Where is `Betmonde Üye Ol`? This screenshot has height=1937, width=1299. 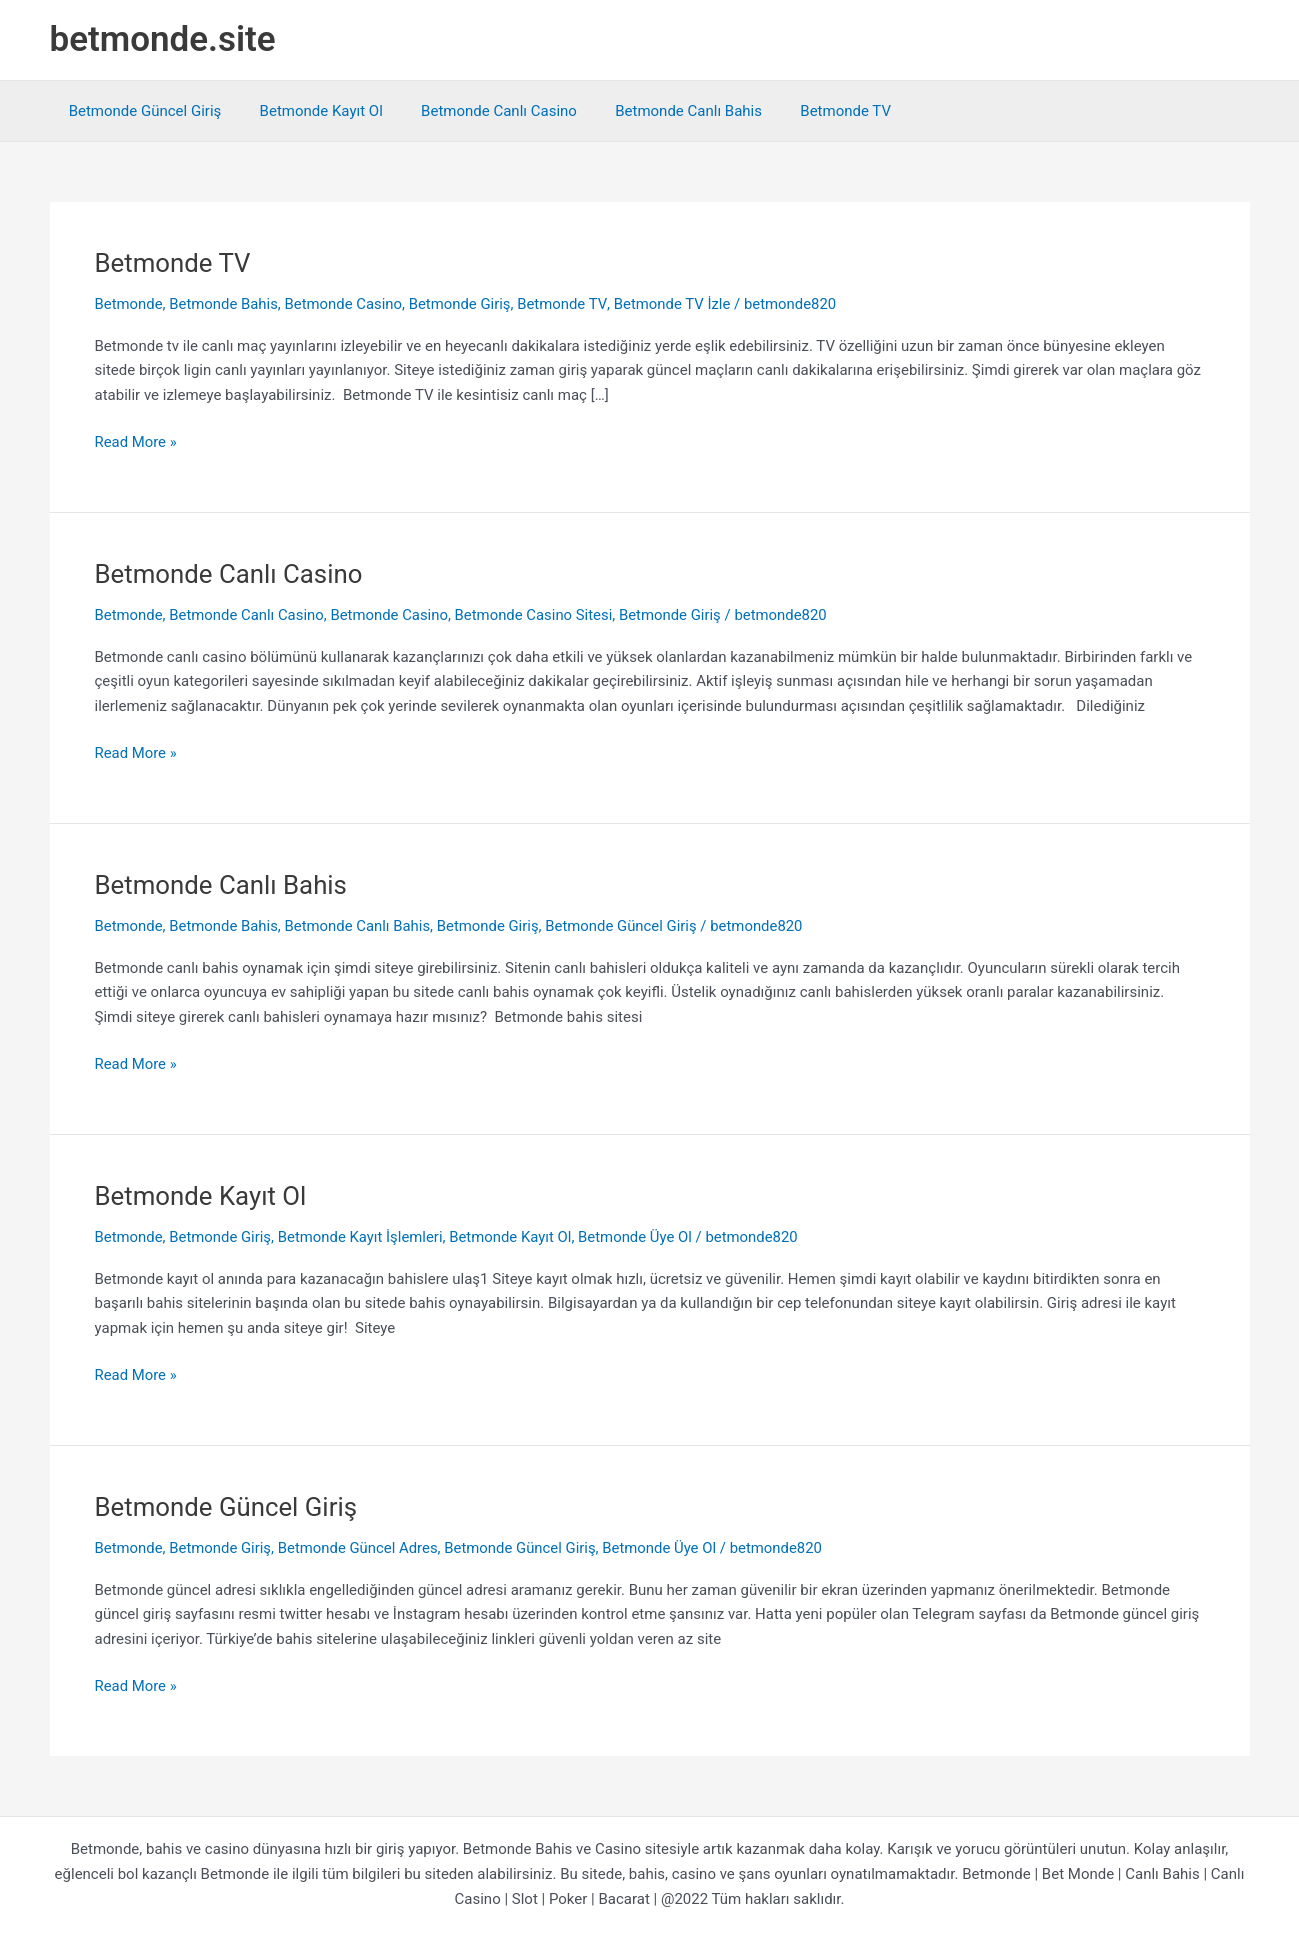 Betmonde Üye Ol is located at coordinates (639, 1237).